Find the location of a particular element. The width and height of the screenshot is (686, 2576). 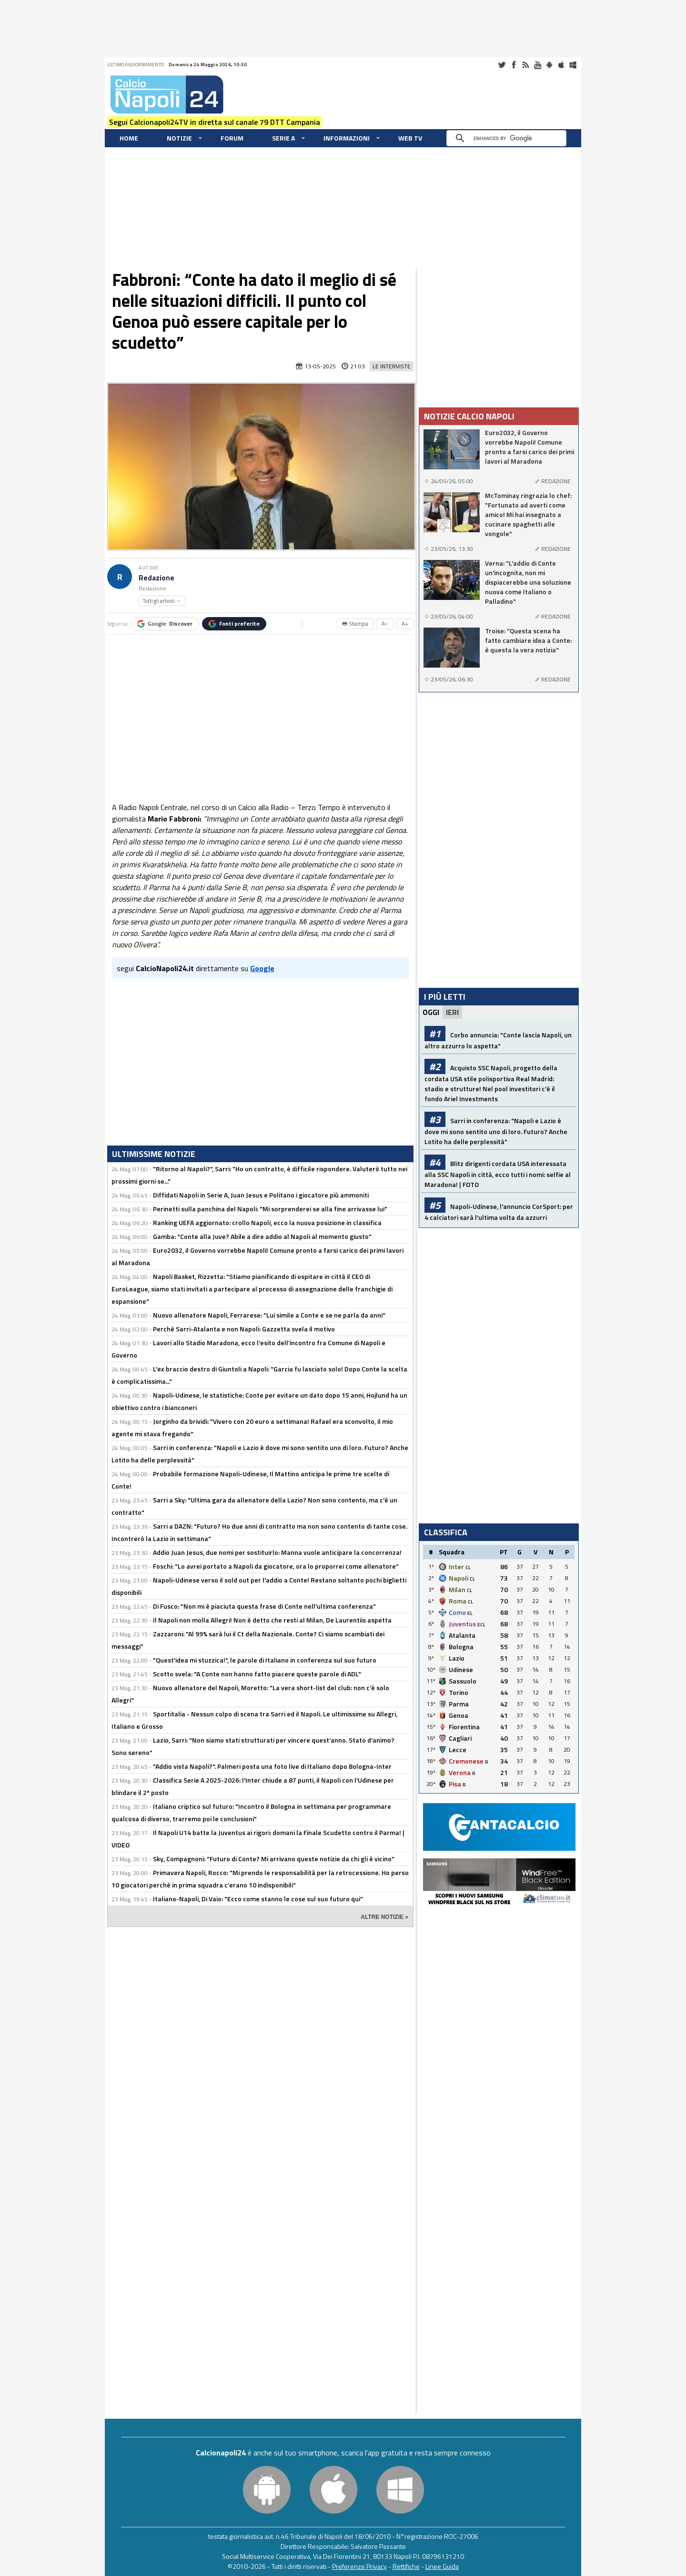

Twitter is located at coordinates (501, 65).